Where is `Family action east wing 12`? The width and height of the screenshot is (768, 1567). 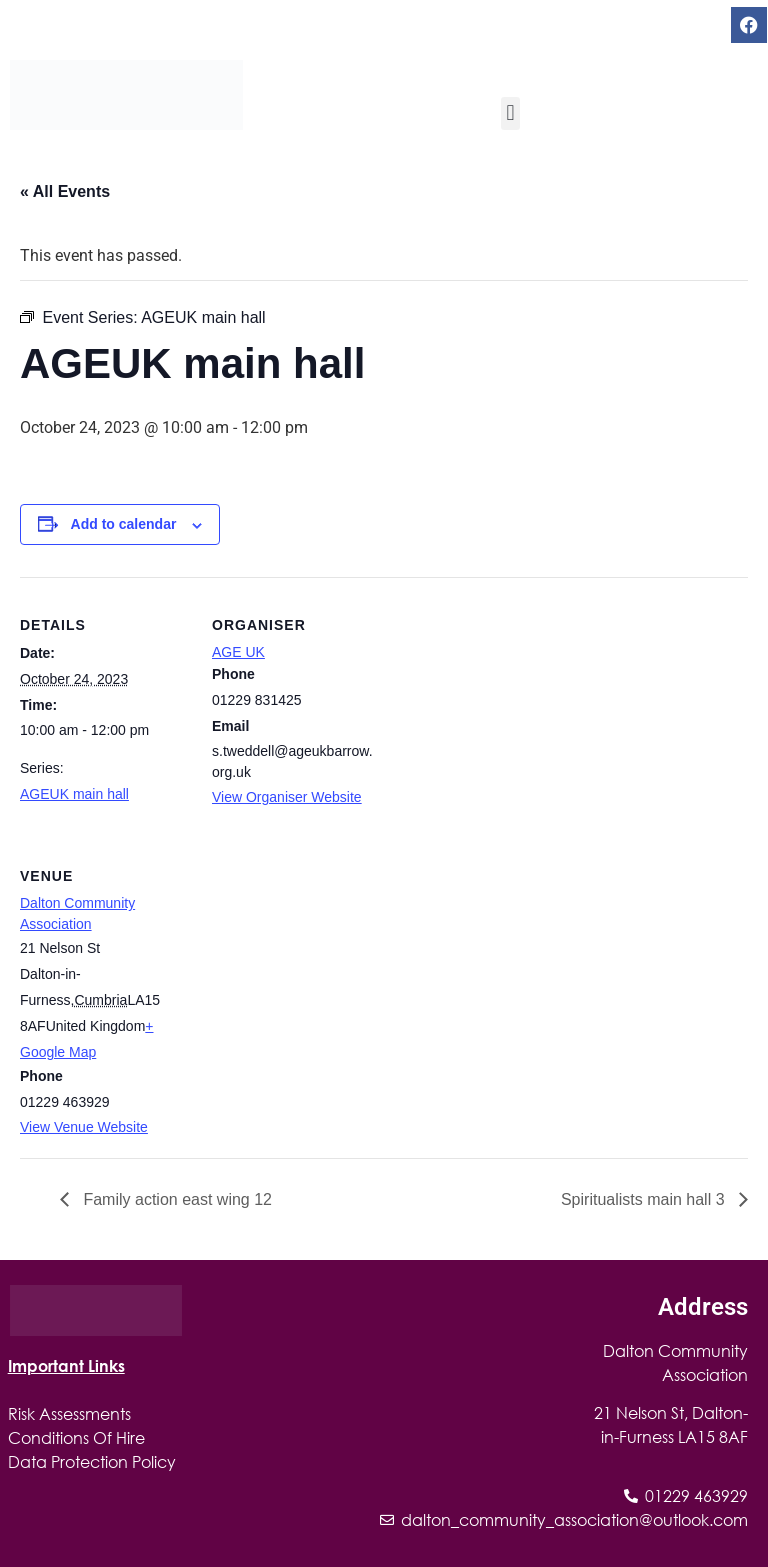
Family action east wing 12 is located at coordinates (175, 1199).